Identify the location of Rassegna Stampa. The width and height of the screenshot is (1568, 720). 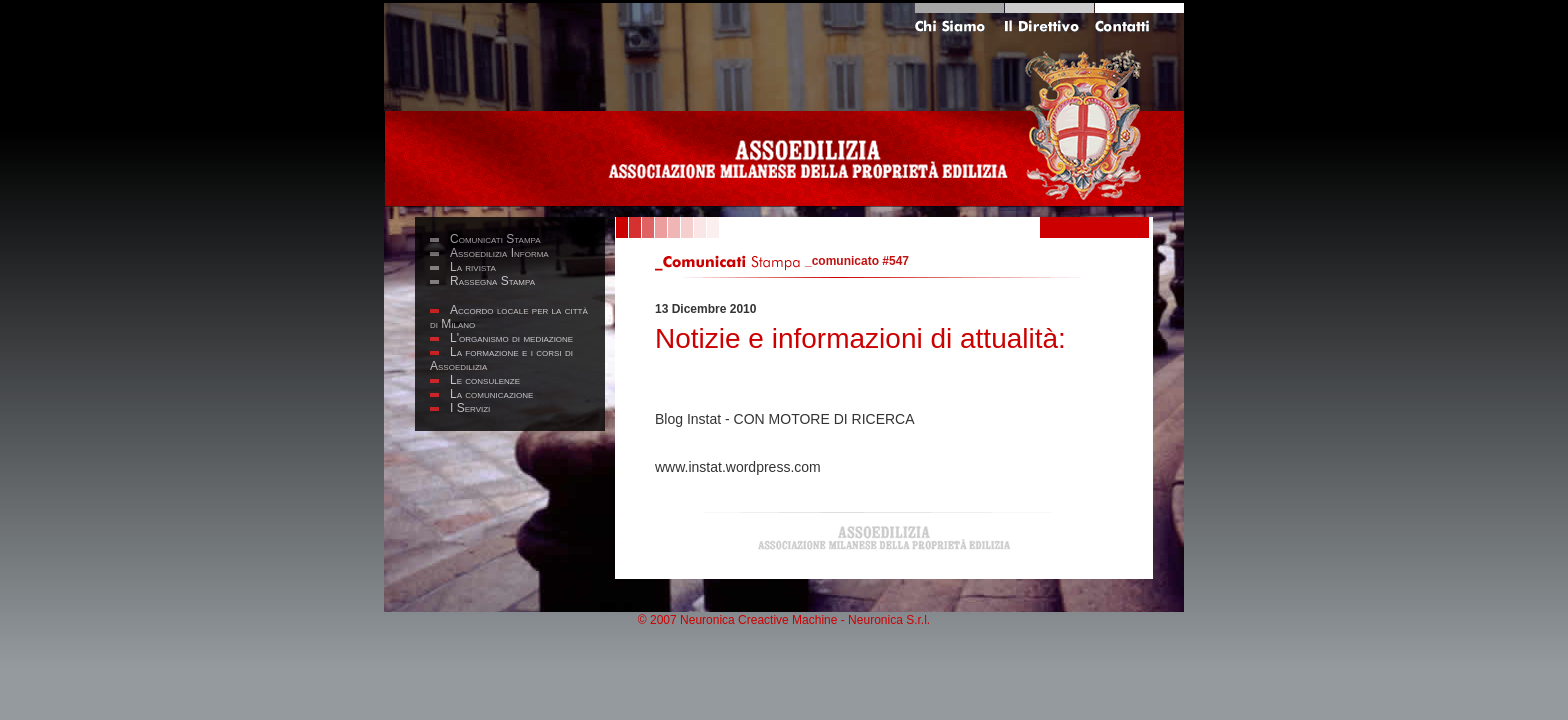
(492, 281).